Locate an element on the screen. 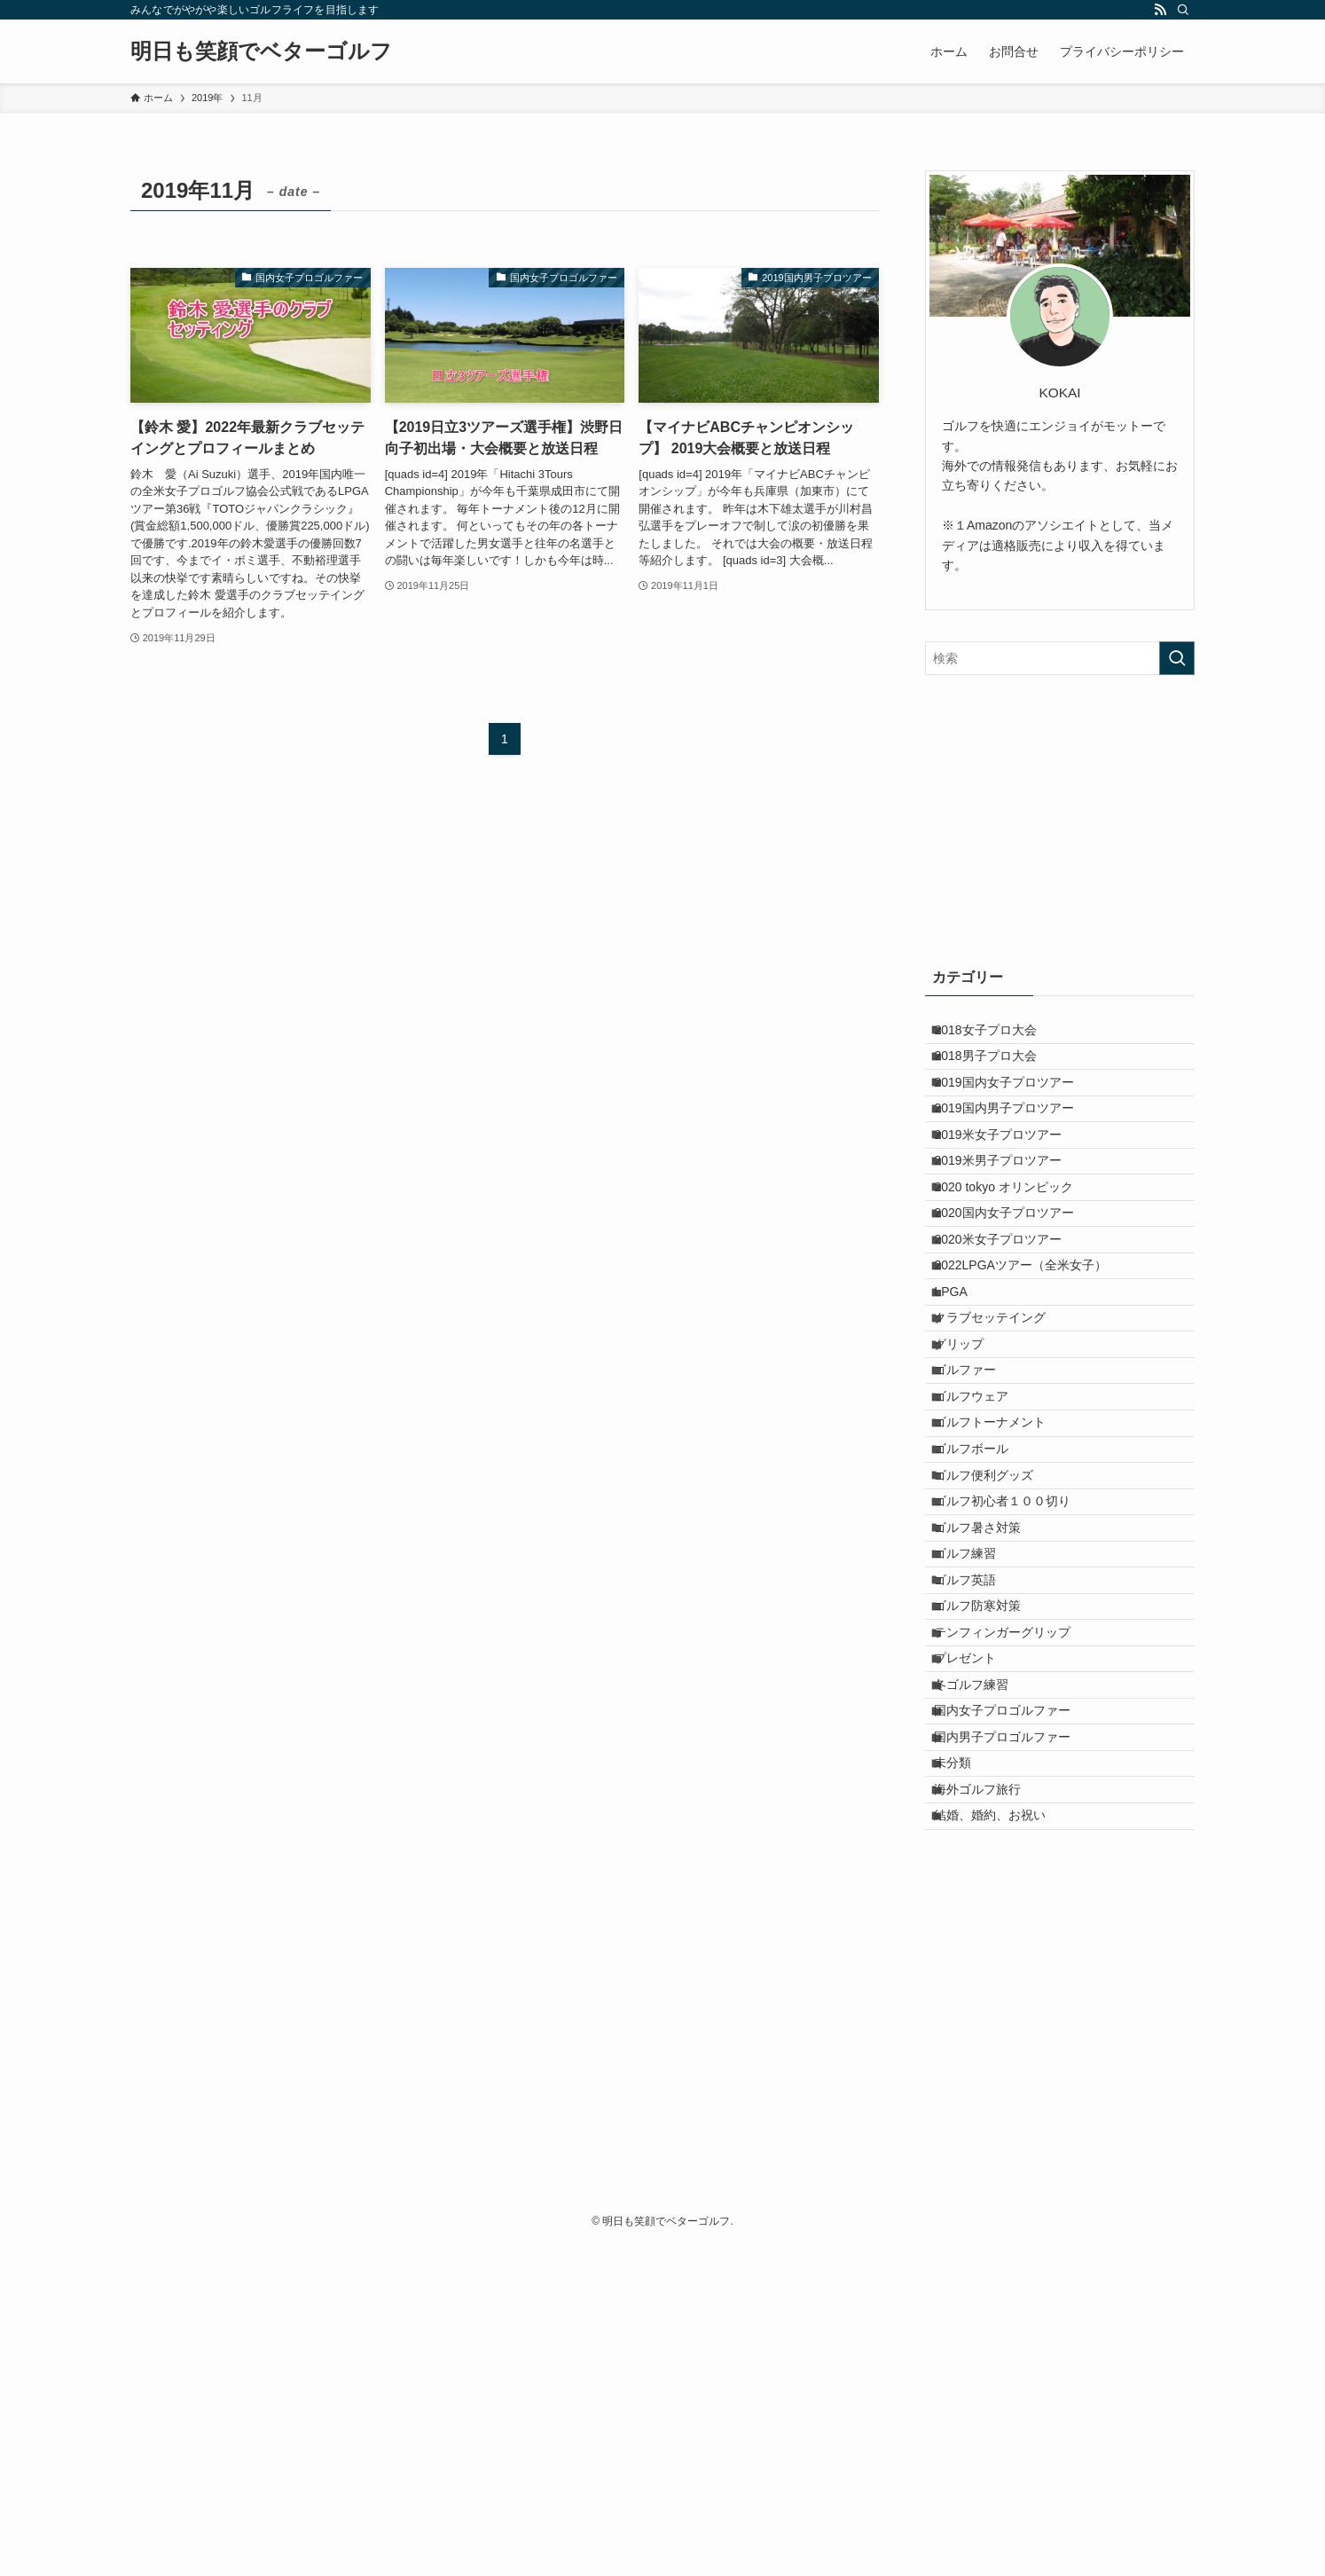  2019国内男子プロツアー is located at coordinates (1016, 1145).